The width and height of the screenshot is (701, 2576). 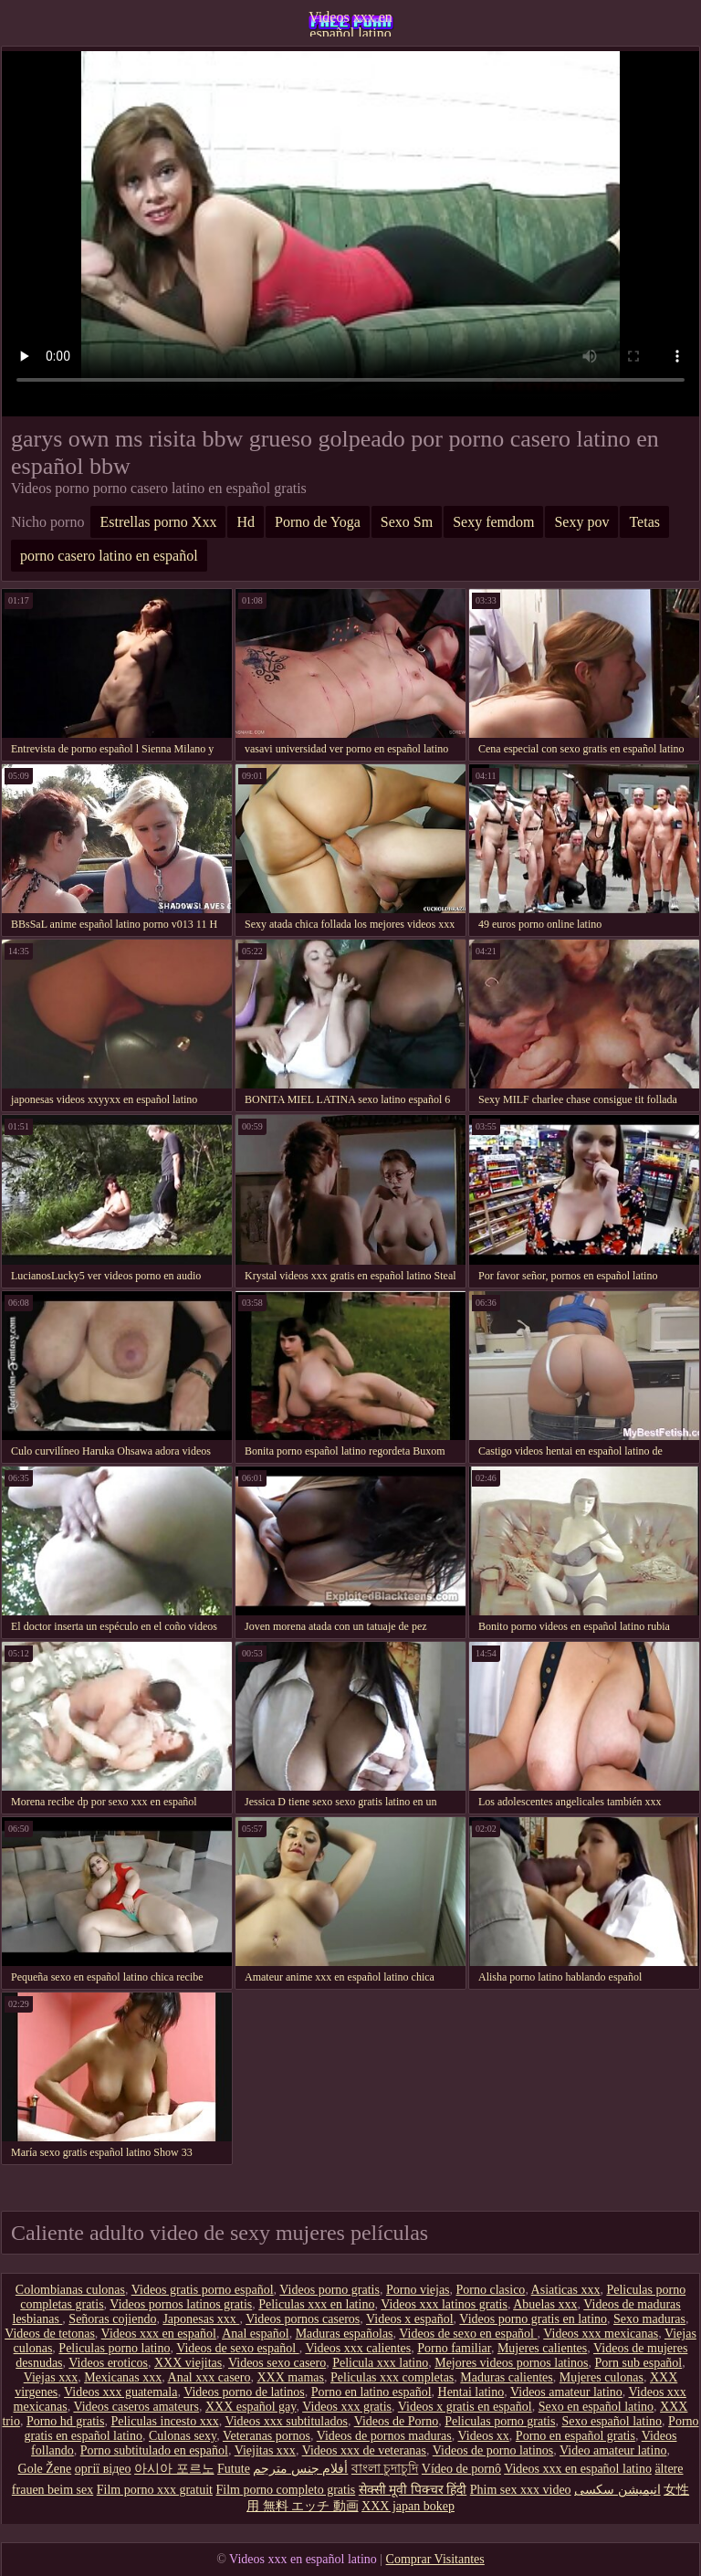 What do you see at coordinates (566, 2290) in the screenshot?
I see `Asiaticas xxx` at bounding box center [566, 2290].